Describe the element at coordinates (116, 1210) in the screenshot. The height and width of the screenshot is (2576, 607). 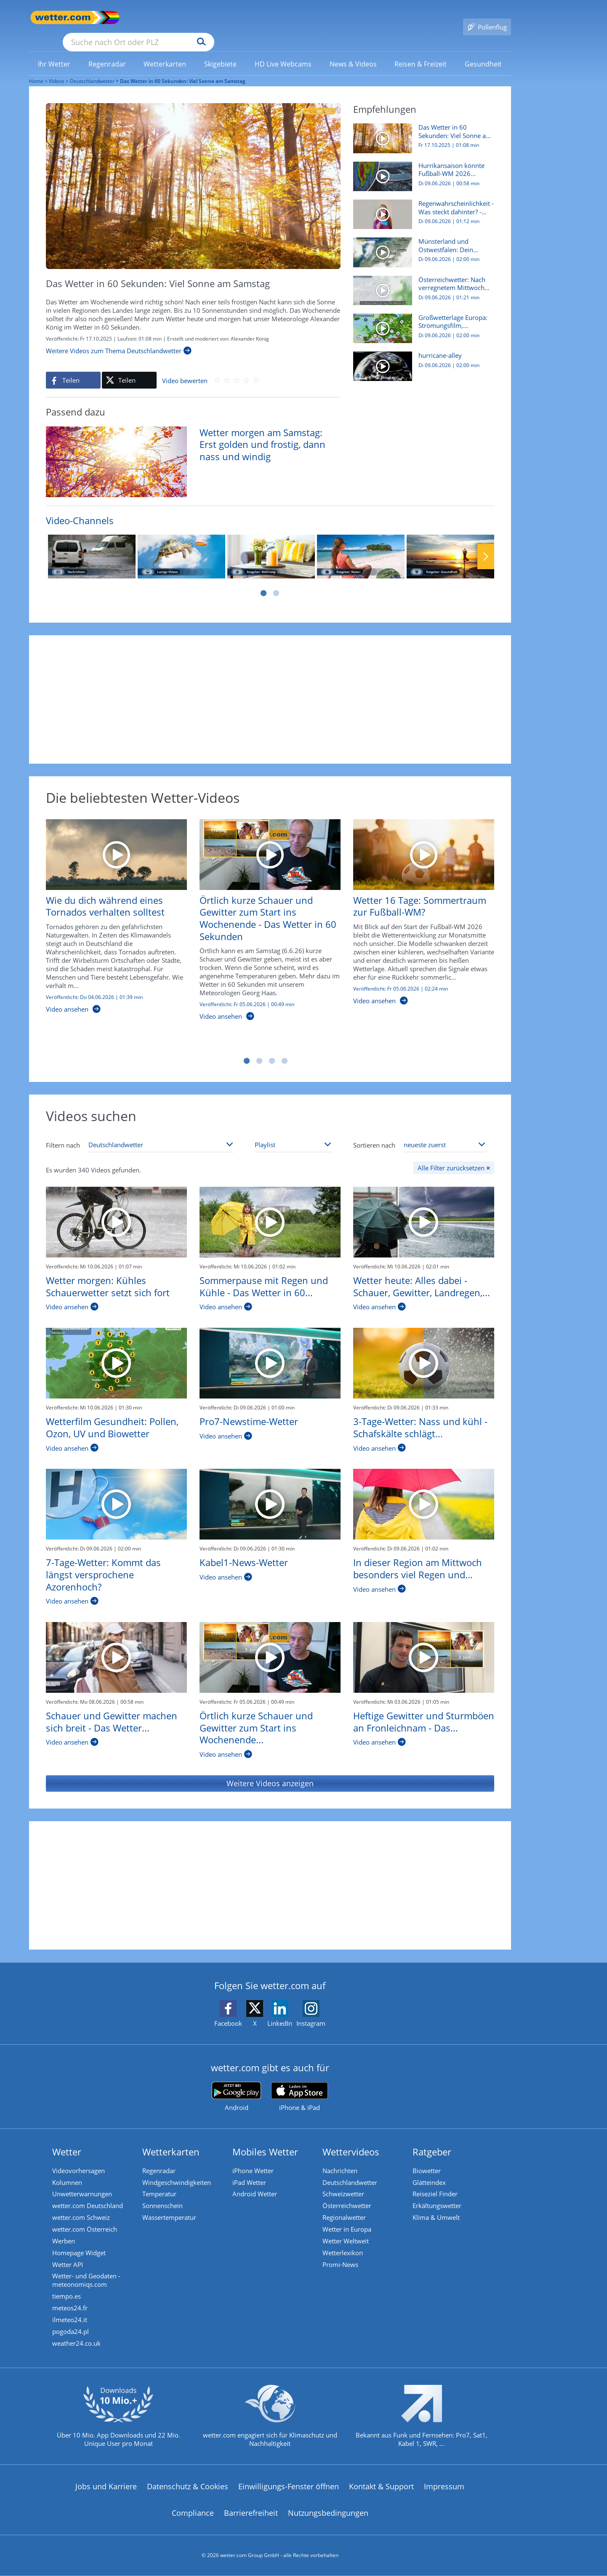
I see `[Wetter morgen: Kühles Schauerwetter setzt sich fort]` at that location.